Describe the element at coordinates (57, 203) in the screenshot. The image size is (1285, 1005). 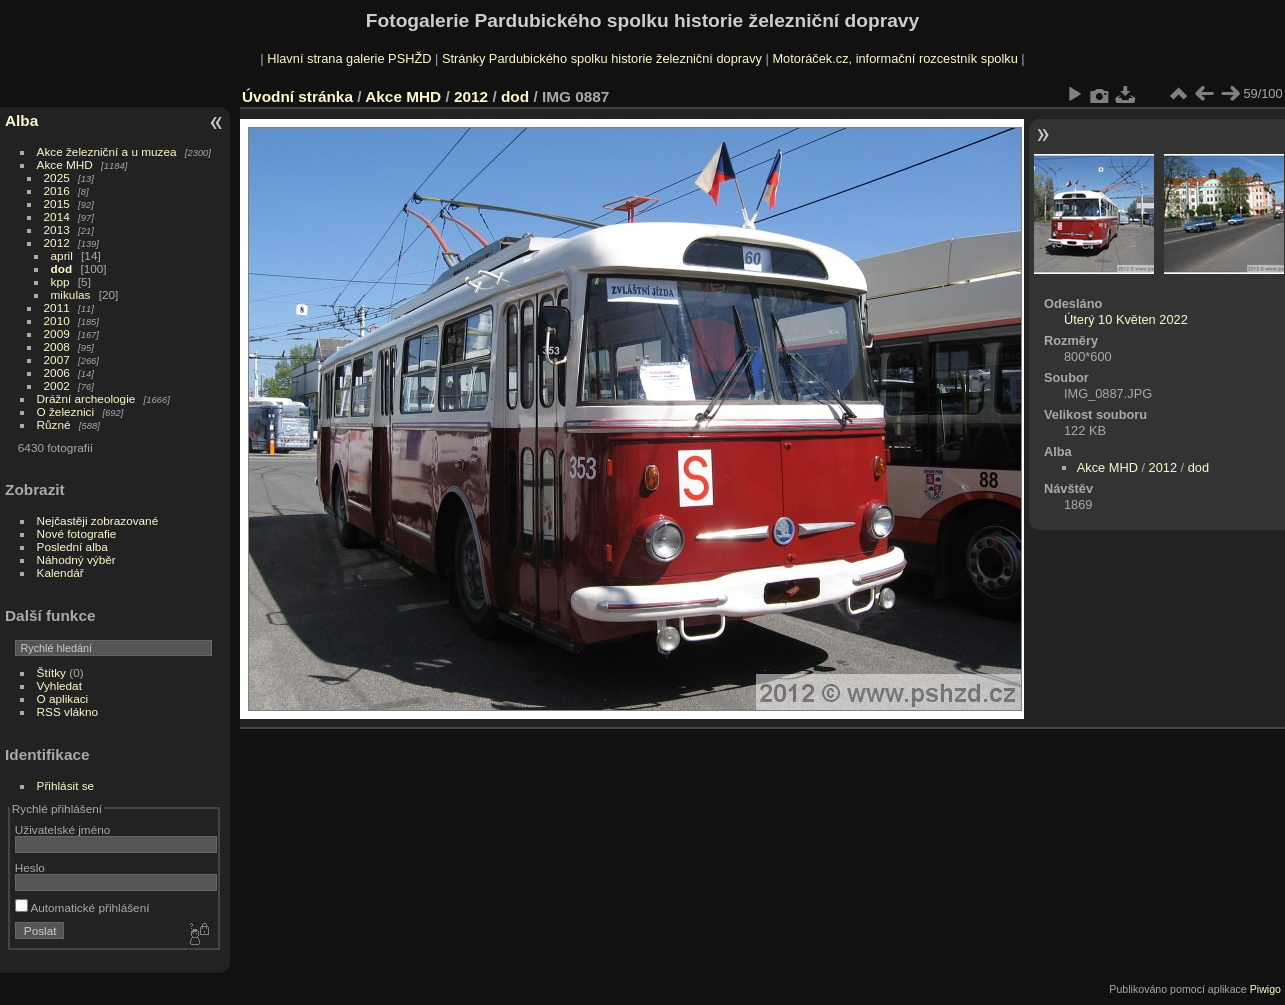
I see `2015` at that location.